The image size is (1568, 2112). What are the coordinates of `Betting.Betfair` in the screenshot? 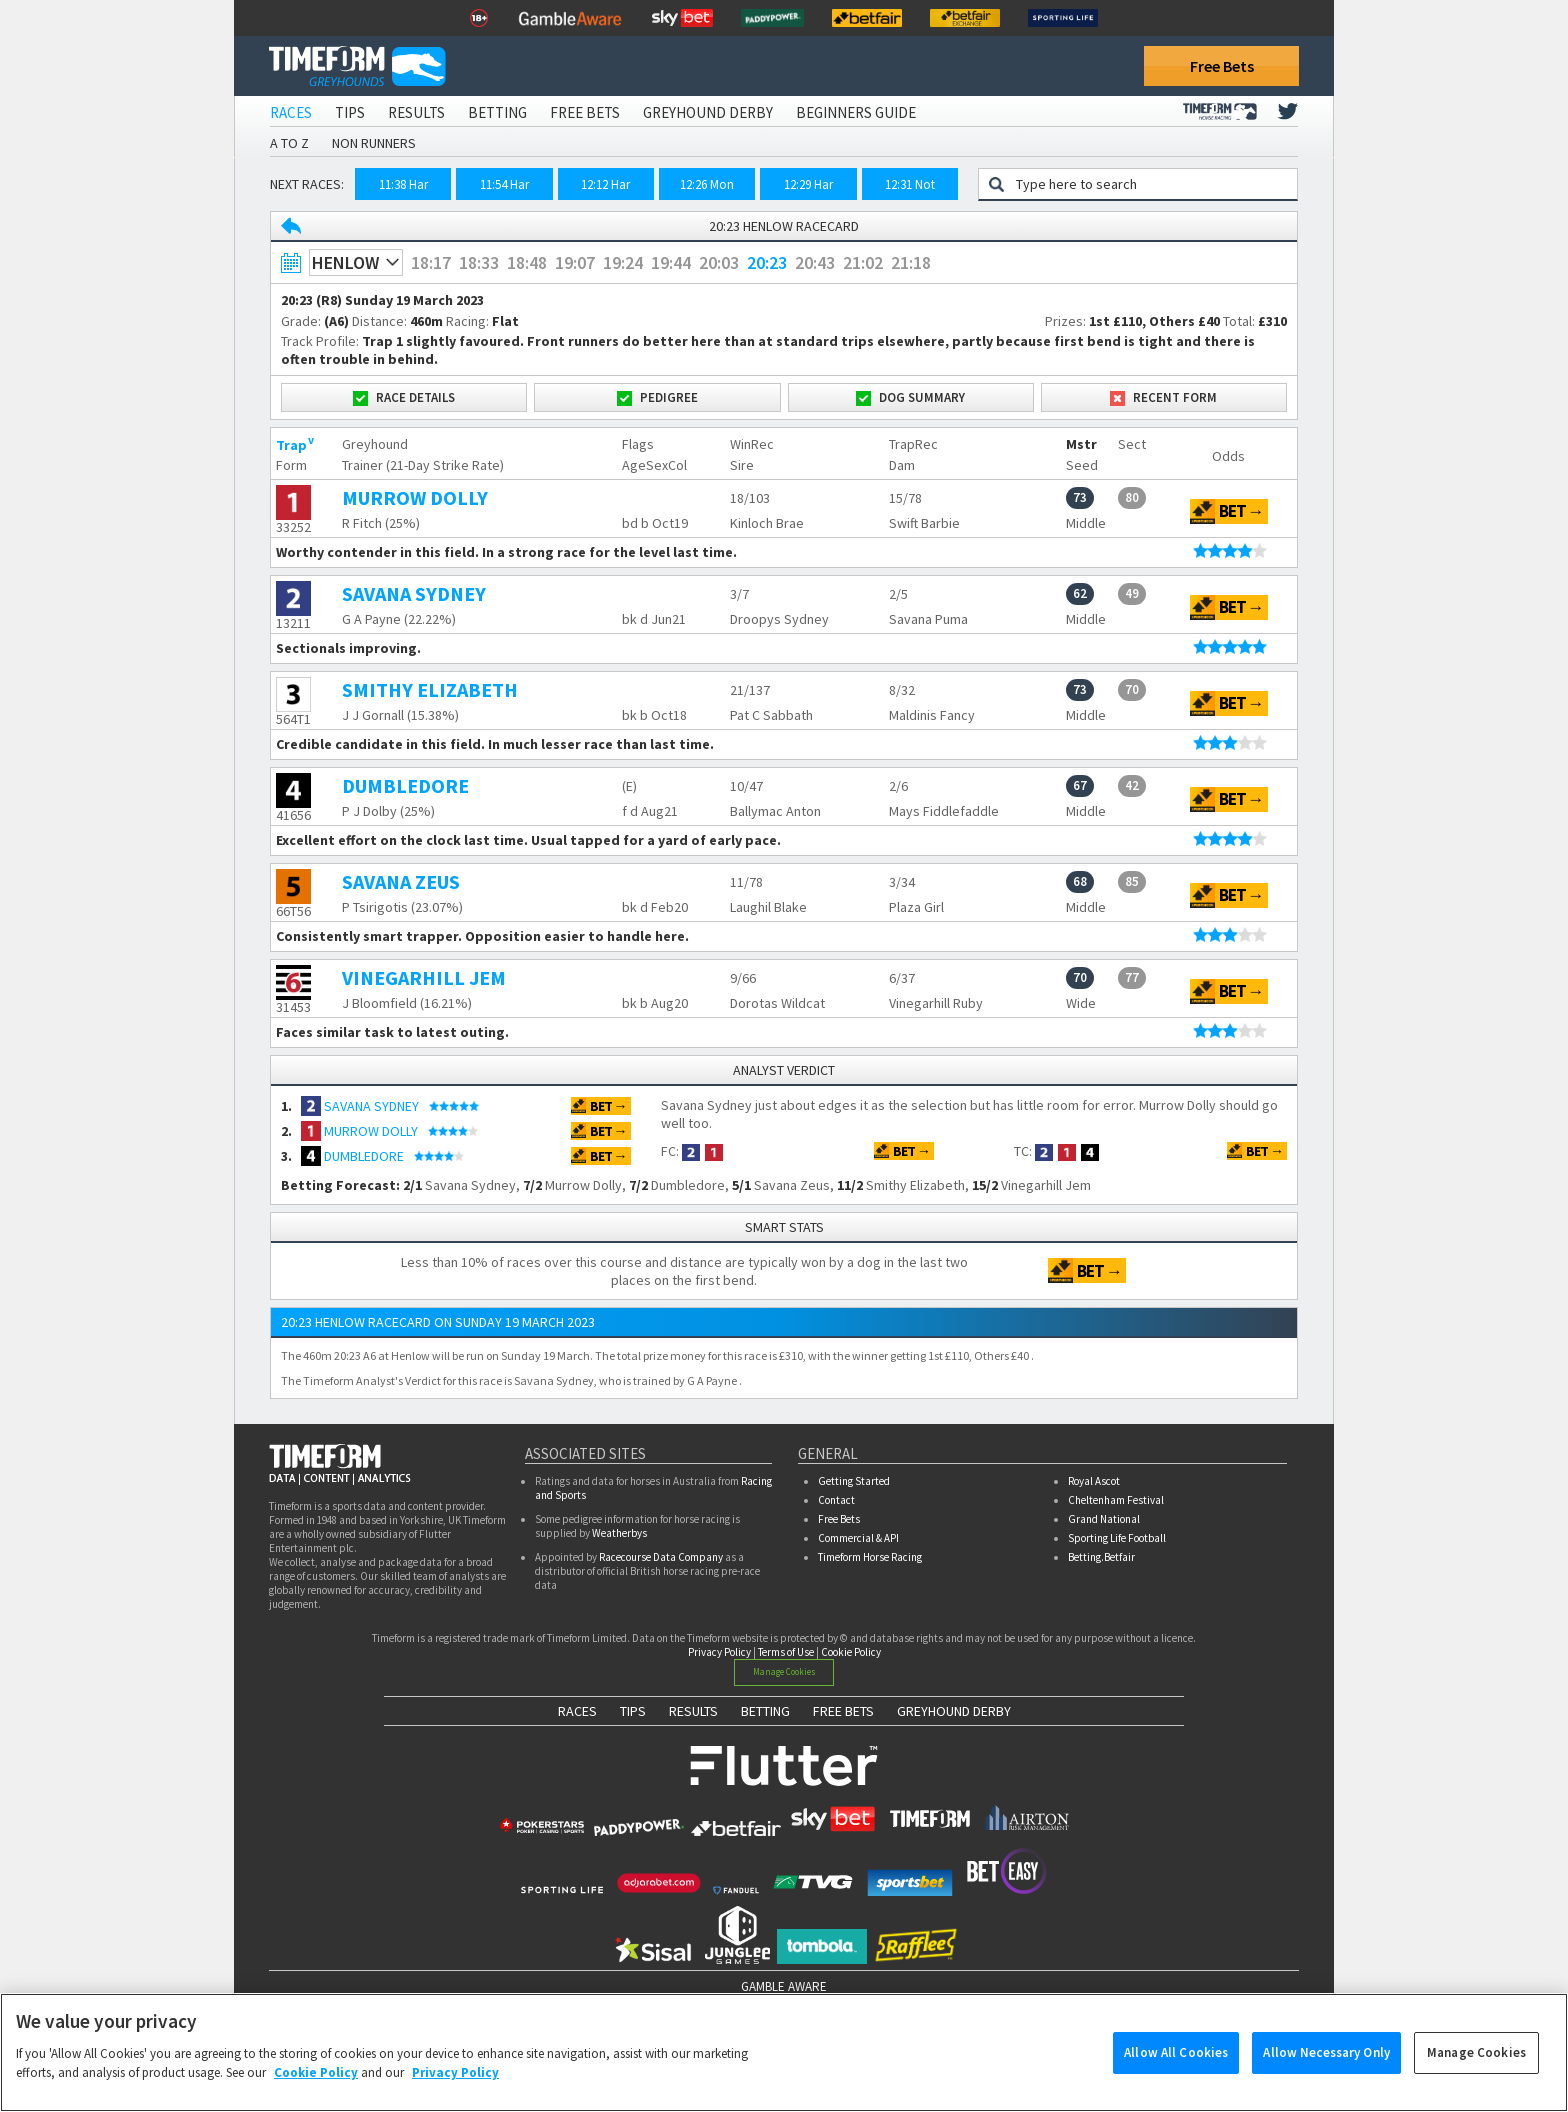 It's located at (1101, 1557).